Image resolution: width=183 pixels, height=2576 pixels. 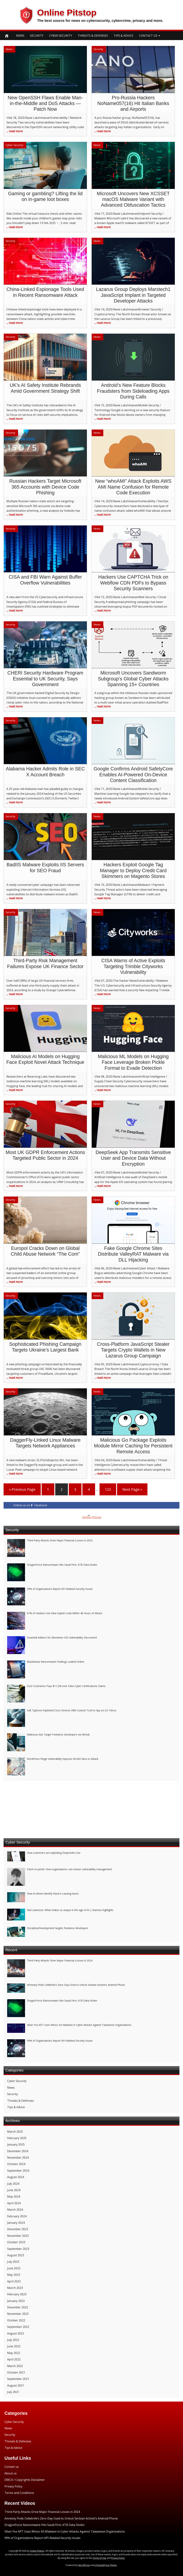 What do you see at coordinates (20, 36) in the screenshot?
I see `News` at bounding box center [20, 36].